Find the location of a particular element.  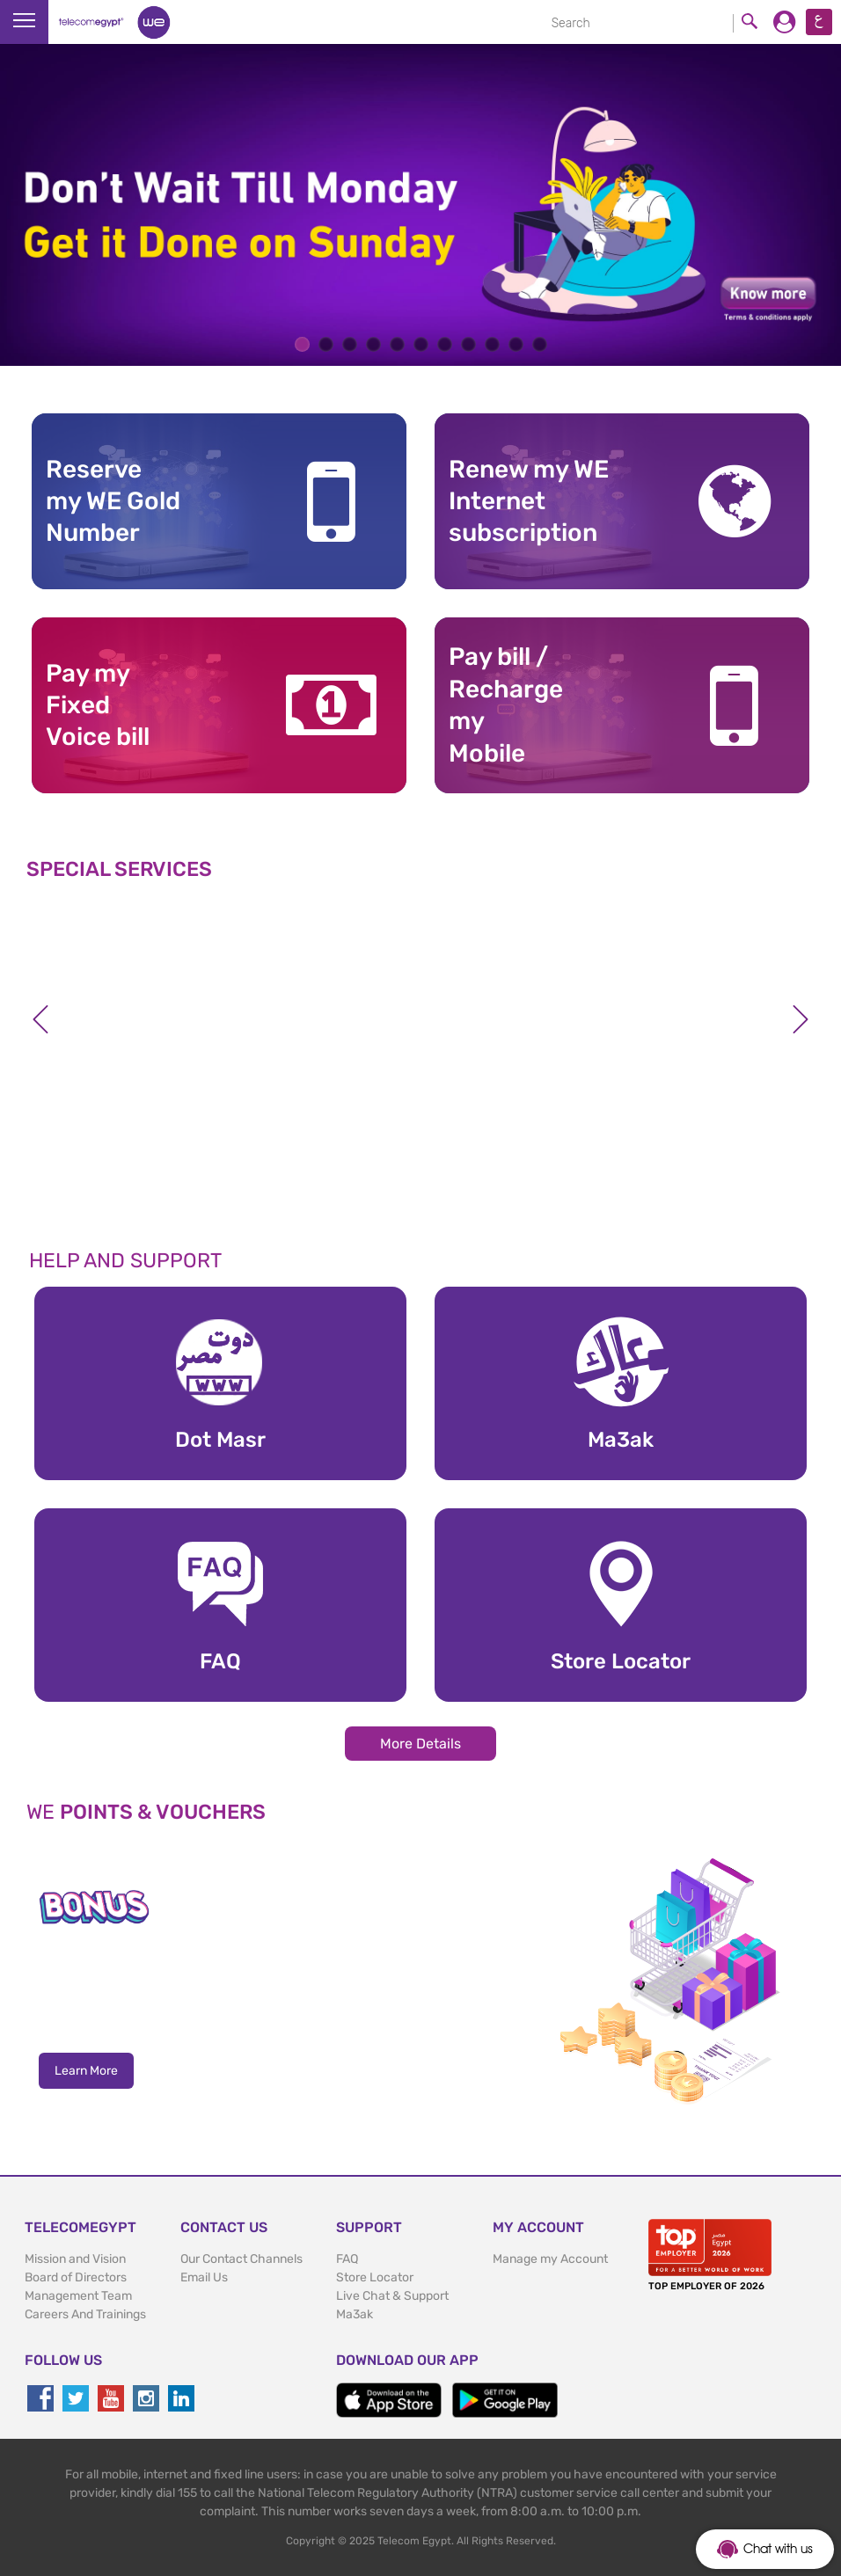

Pay my Fixed Voice bill is located at coordinates (98, 705).